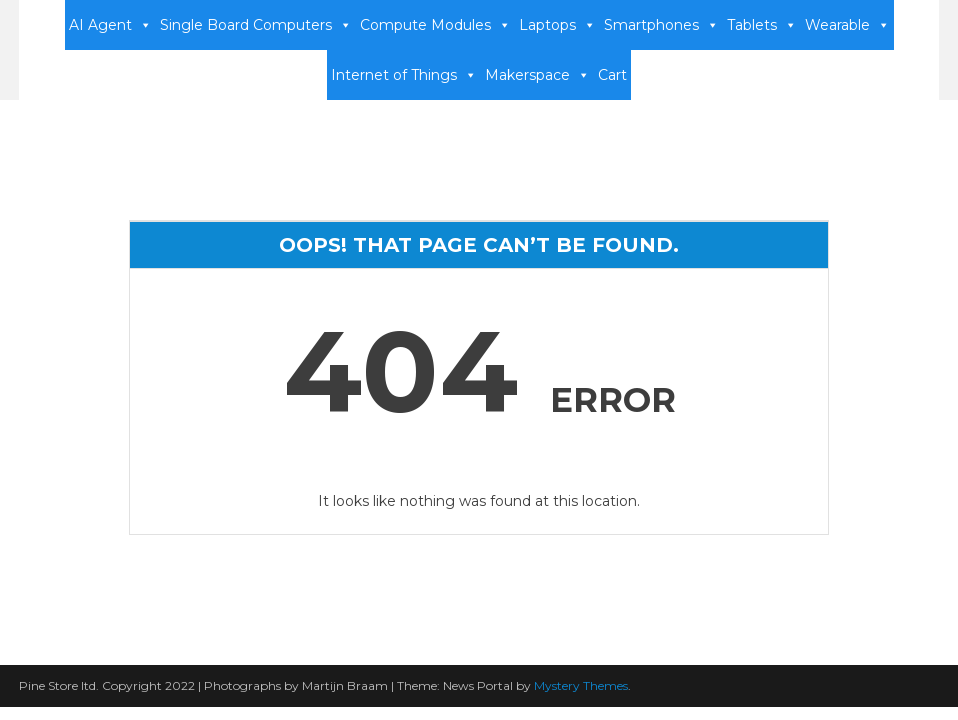 This screenshot has width=958, height=720. I want to click on Internet of Things, so click(404, 75).